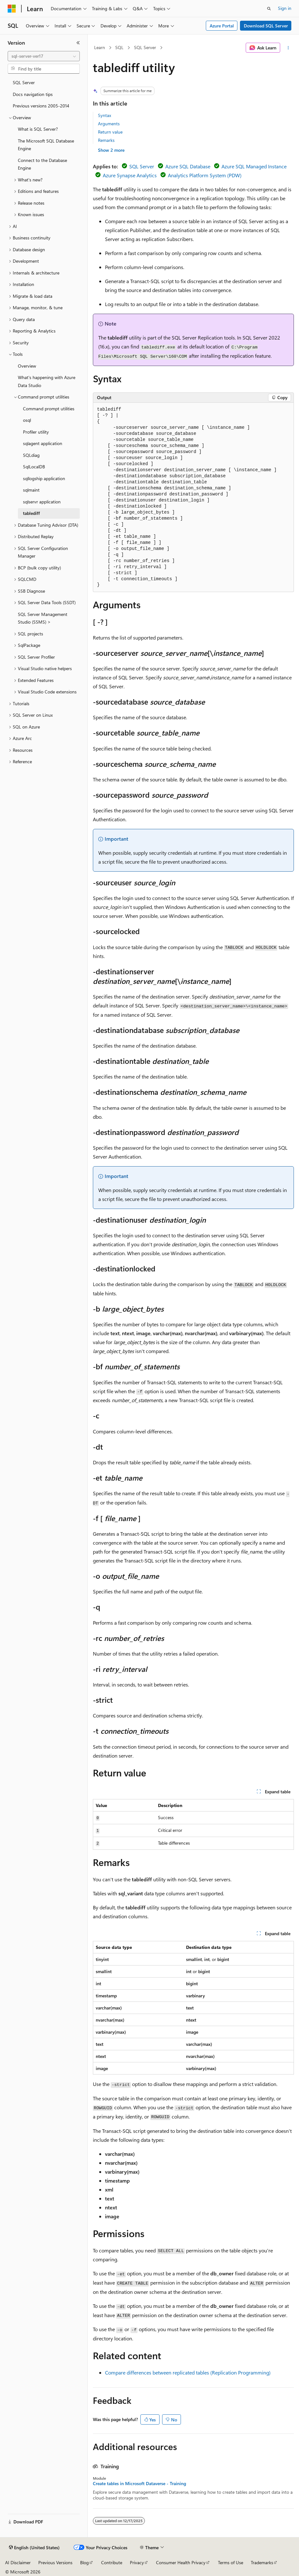 This screenshot has width=299, height=2576. What do you see at coordinates (262, 2562) in the screenshot?
I see `Trademarks` at bounding box center [262, 2562].